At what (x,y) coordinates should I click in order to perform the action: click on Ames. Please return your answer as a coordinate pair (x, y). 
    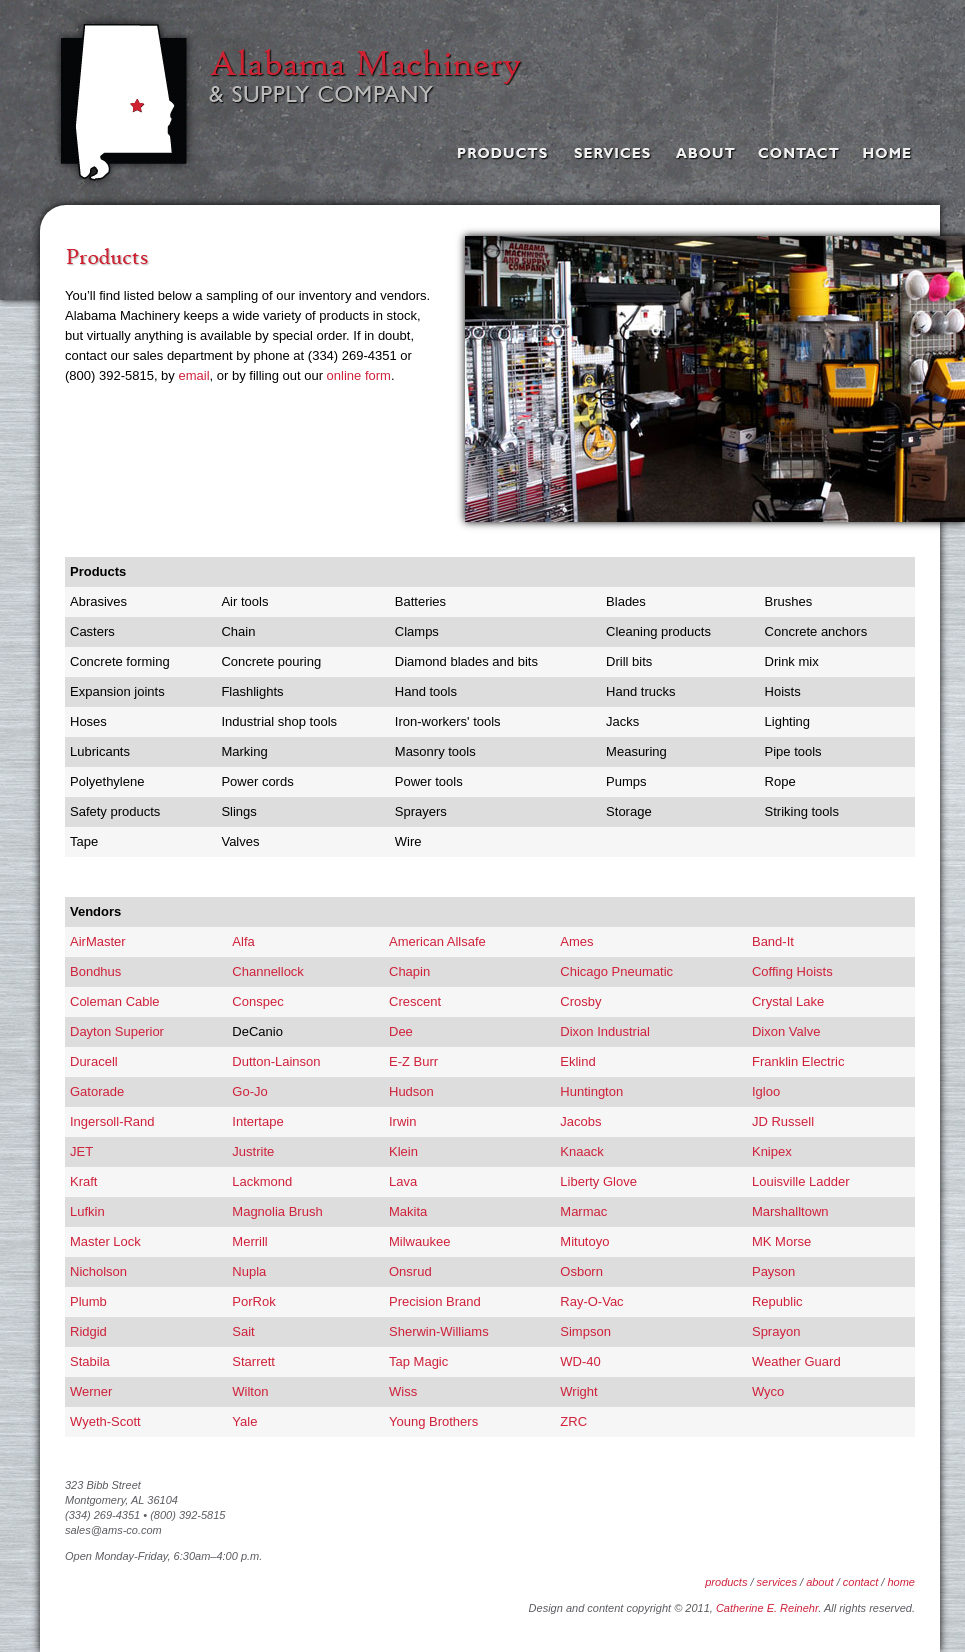
    Looking at the image, I should click on (576, 941).